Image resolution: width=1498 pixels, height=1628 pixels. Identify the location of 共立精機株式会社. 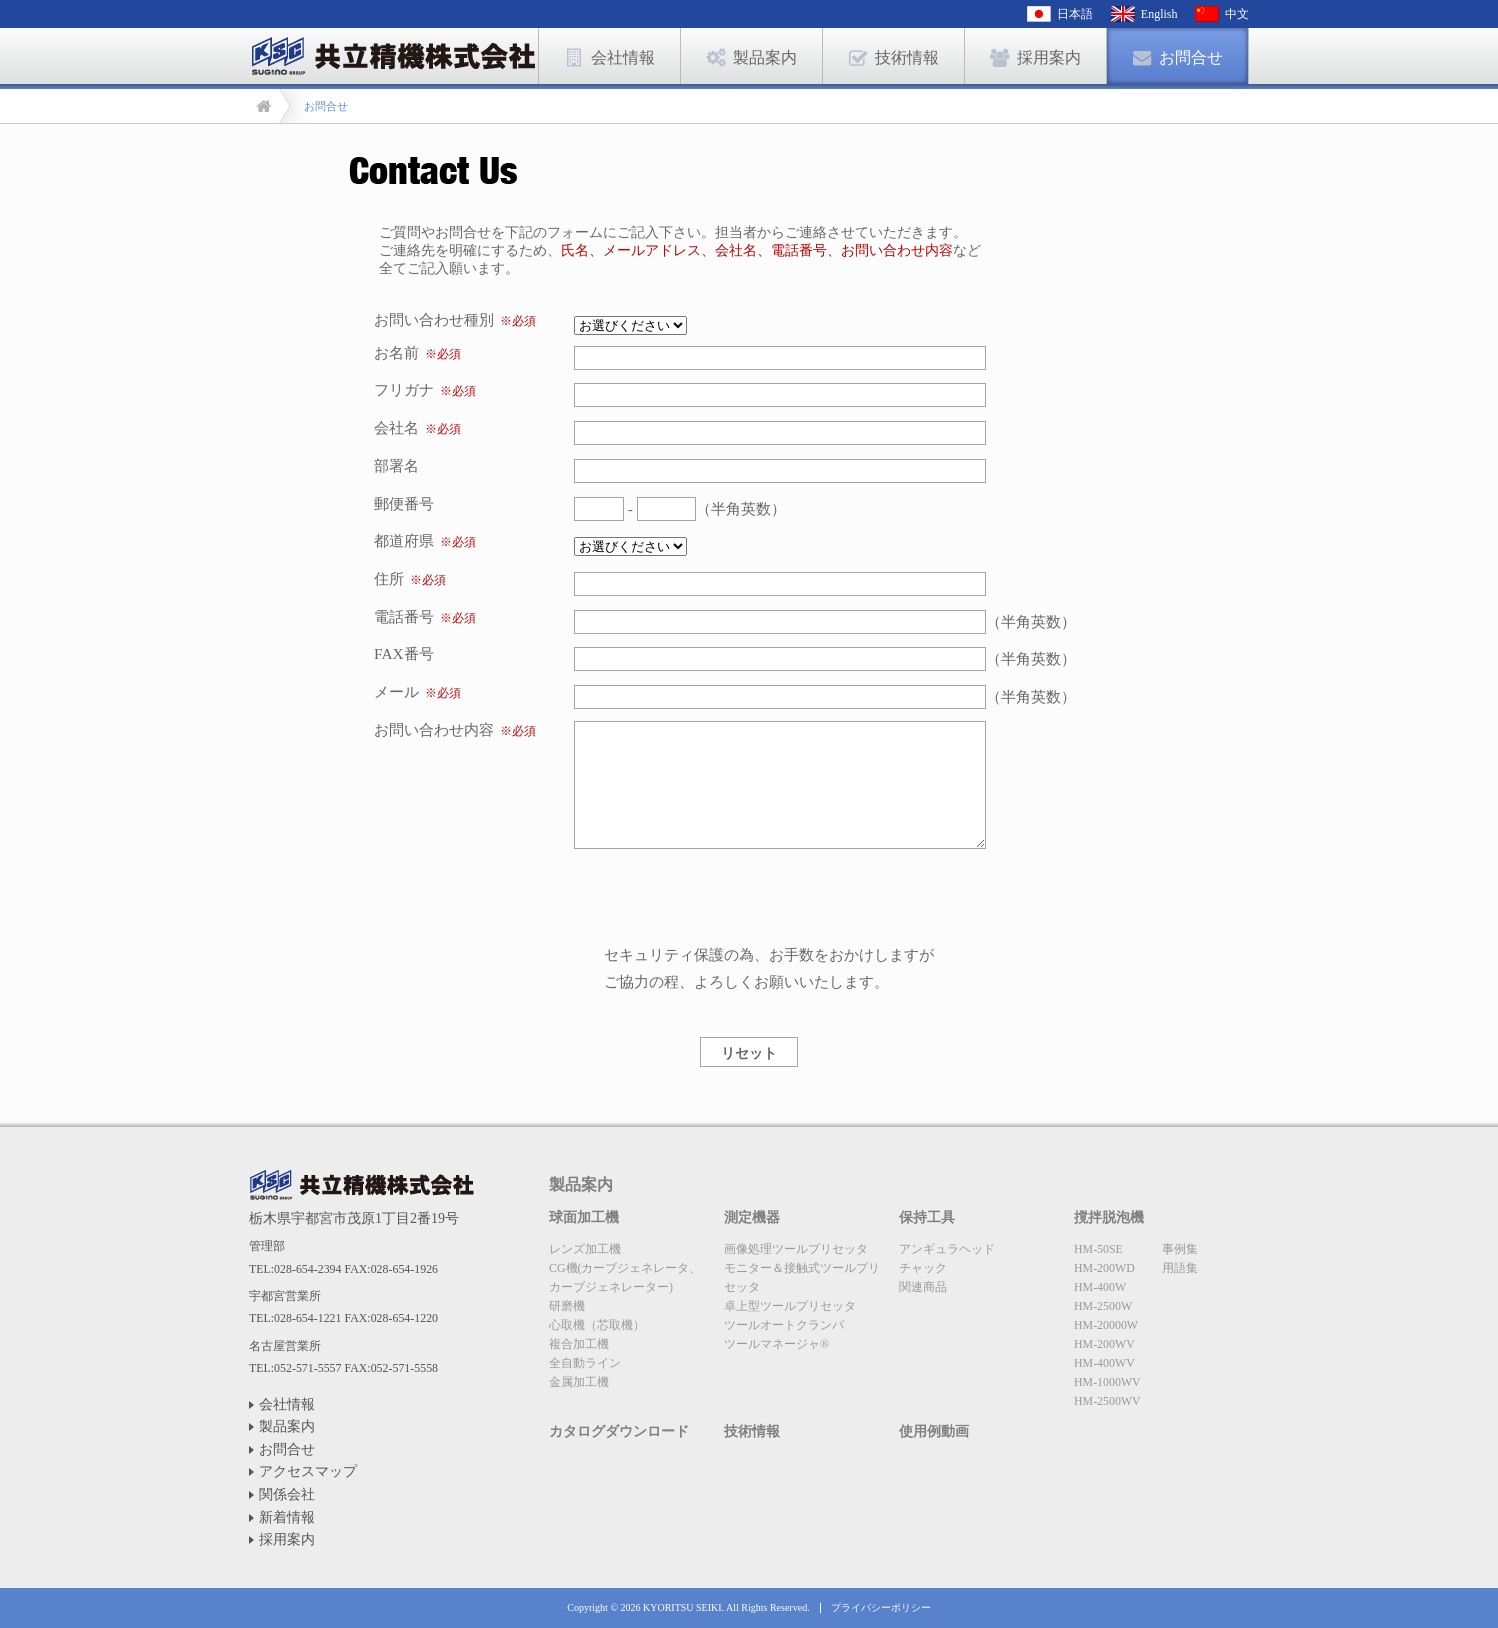
(361, 1185).